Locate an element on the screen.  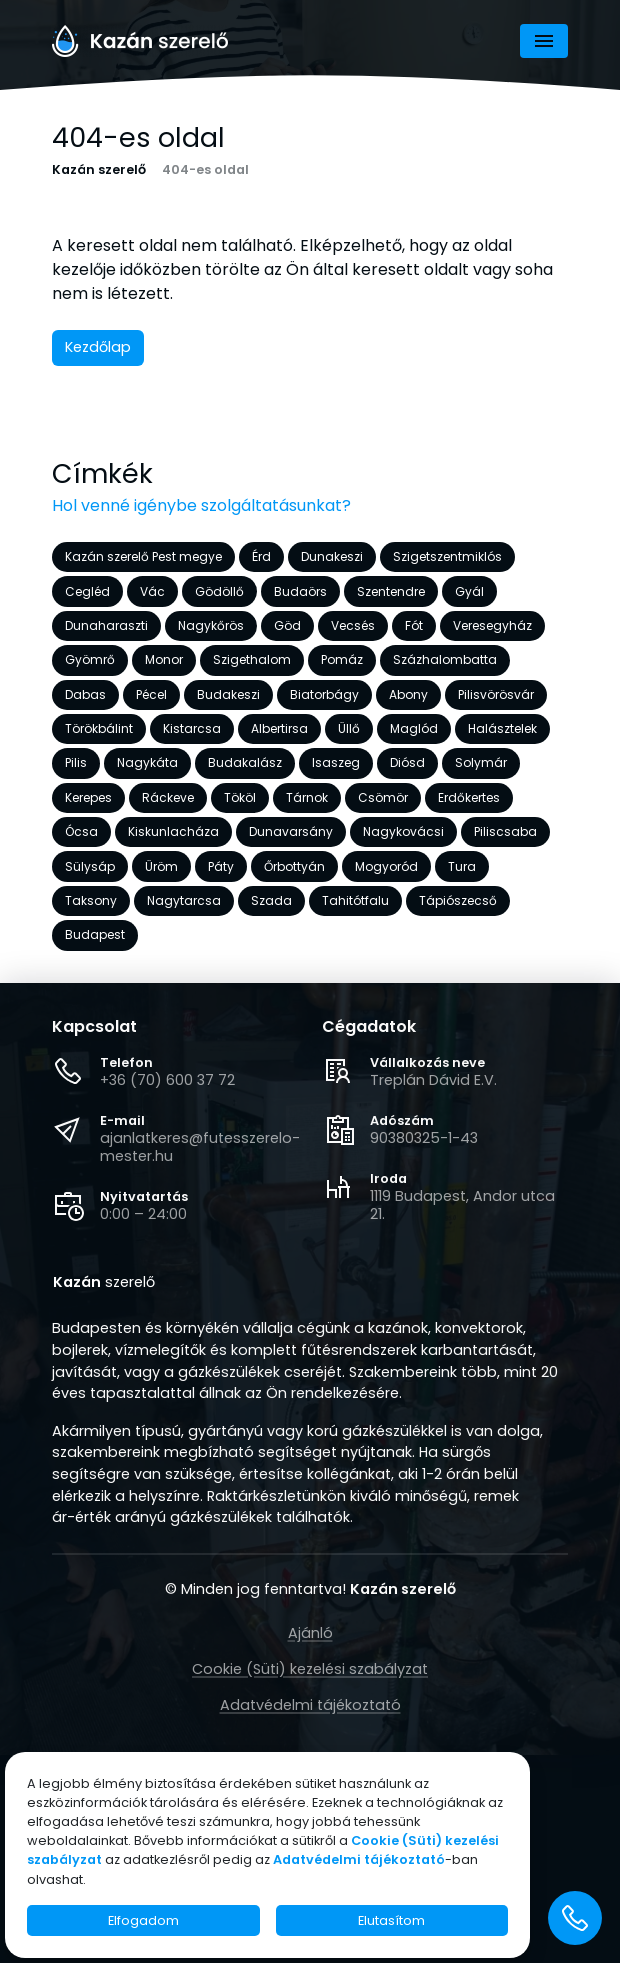
Üllő is located at coordinates (349, 728).